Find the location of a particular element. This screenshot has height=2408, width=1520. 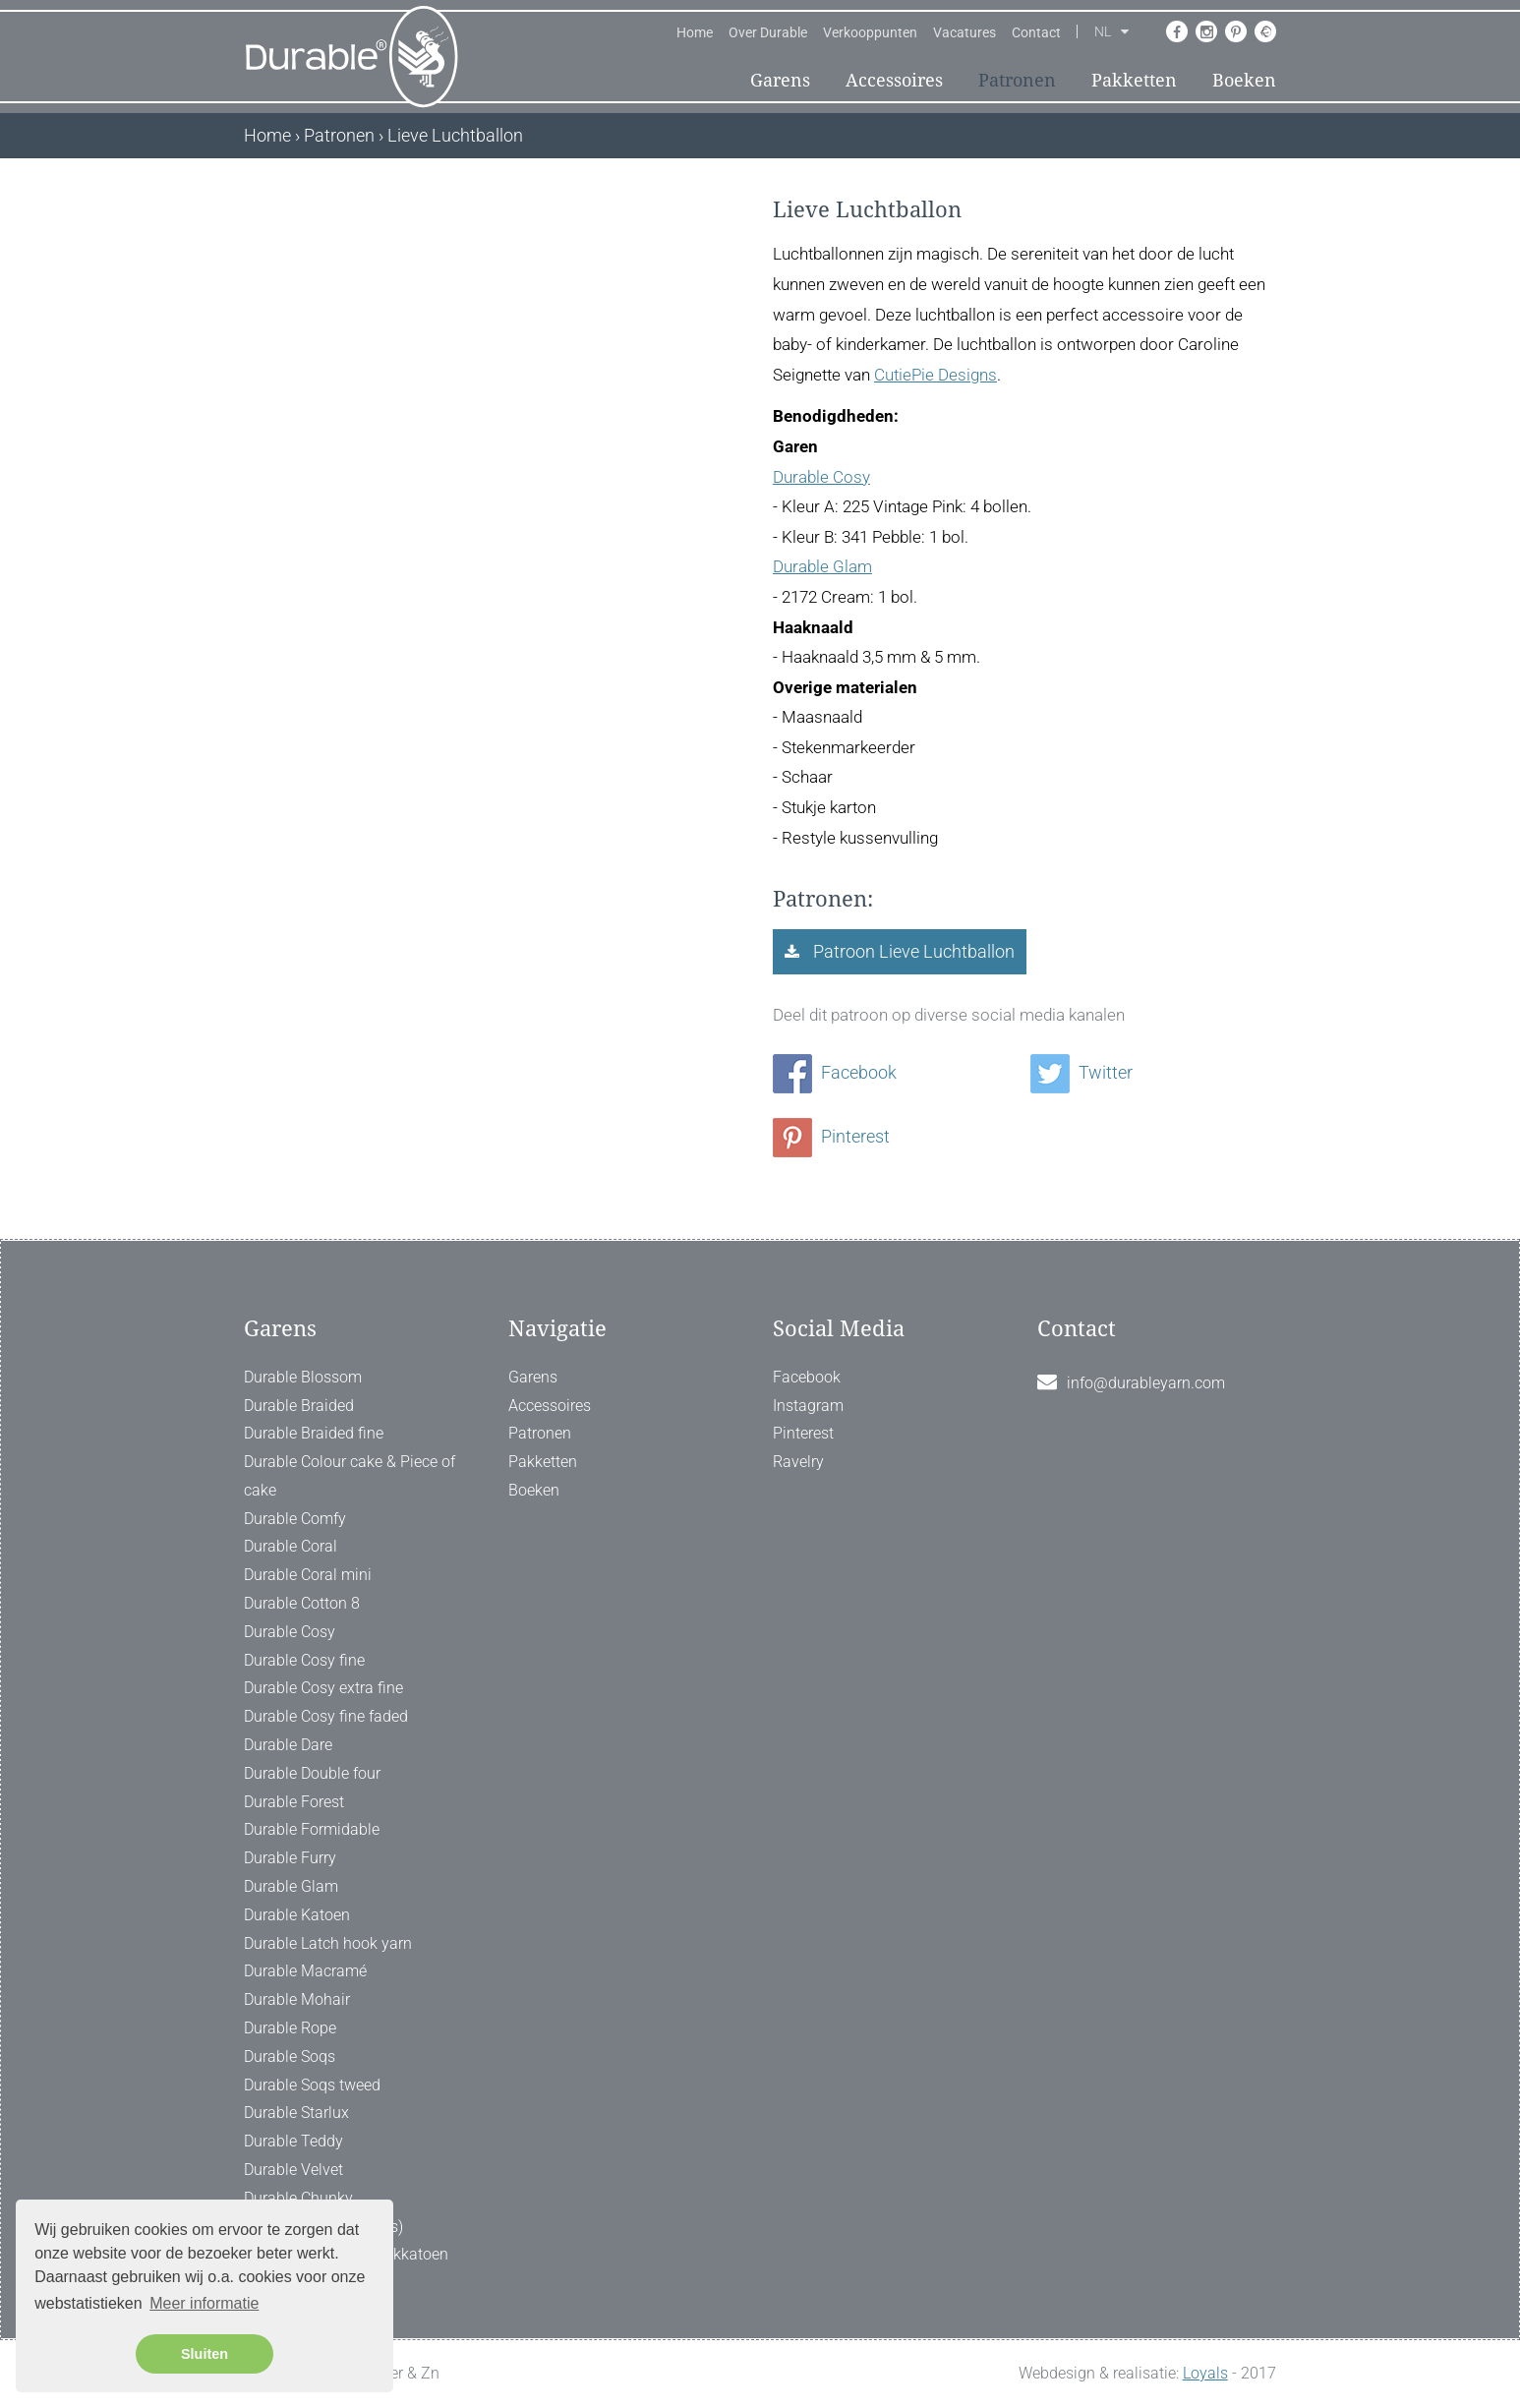

Vacatures is located at coordinates (964, 32).